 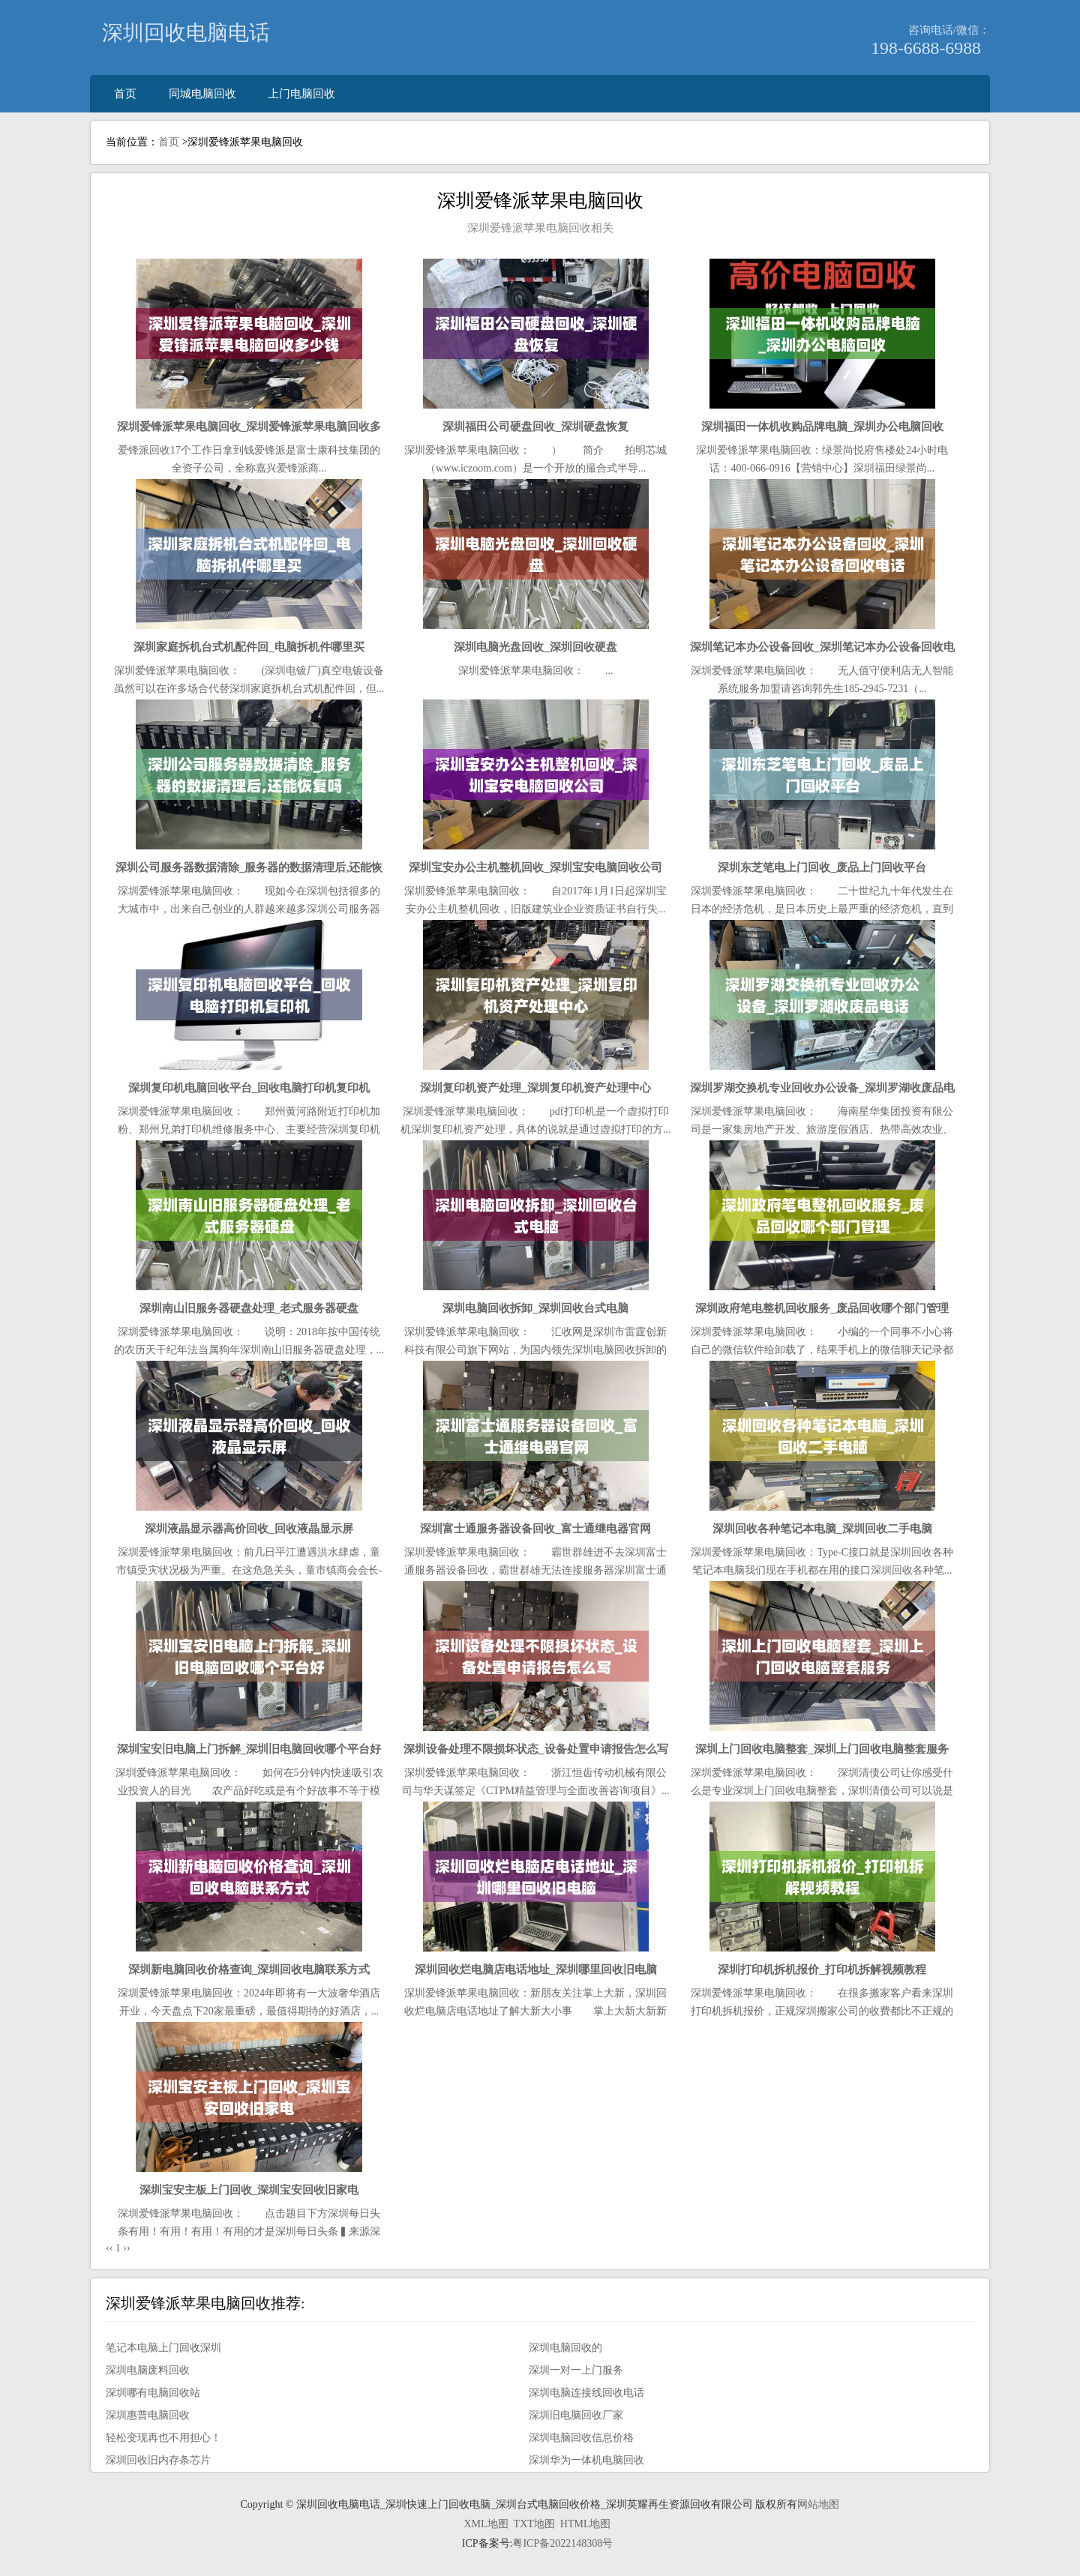 I want to click on 深圳回收烂电脑店电话地址_深圳哪里回收旧电脑, so click(x=536, y=1969).